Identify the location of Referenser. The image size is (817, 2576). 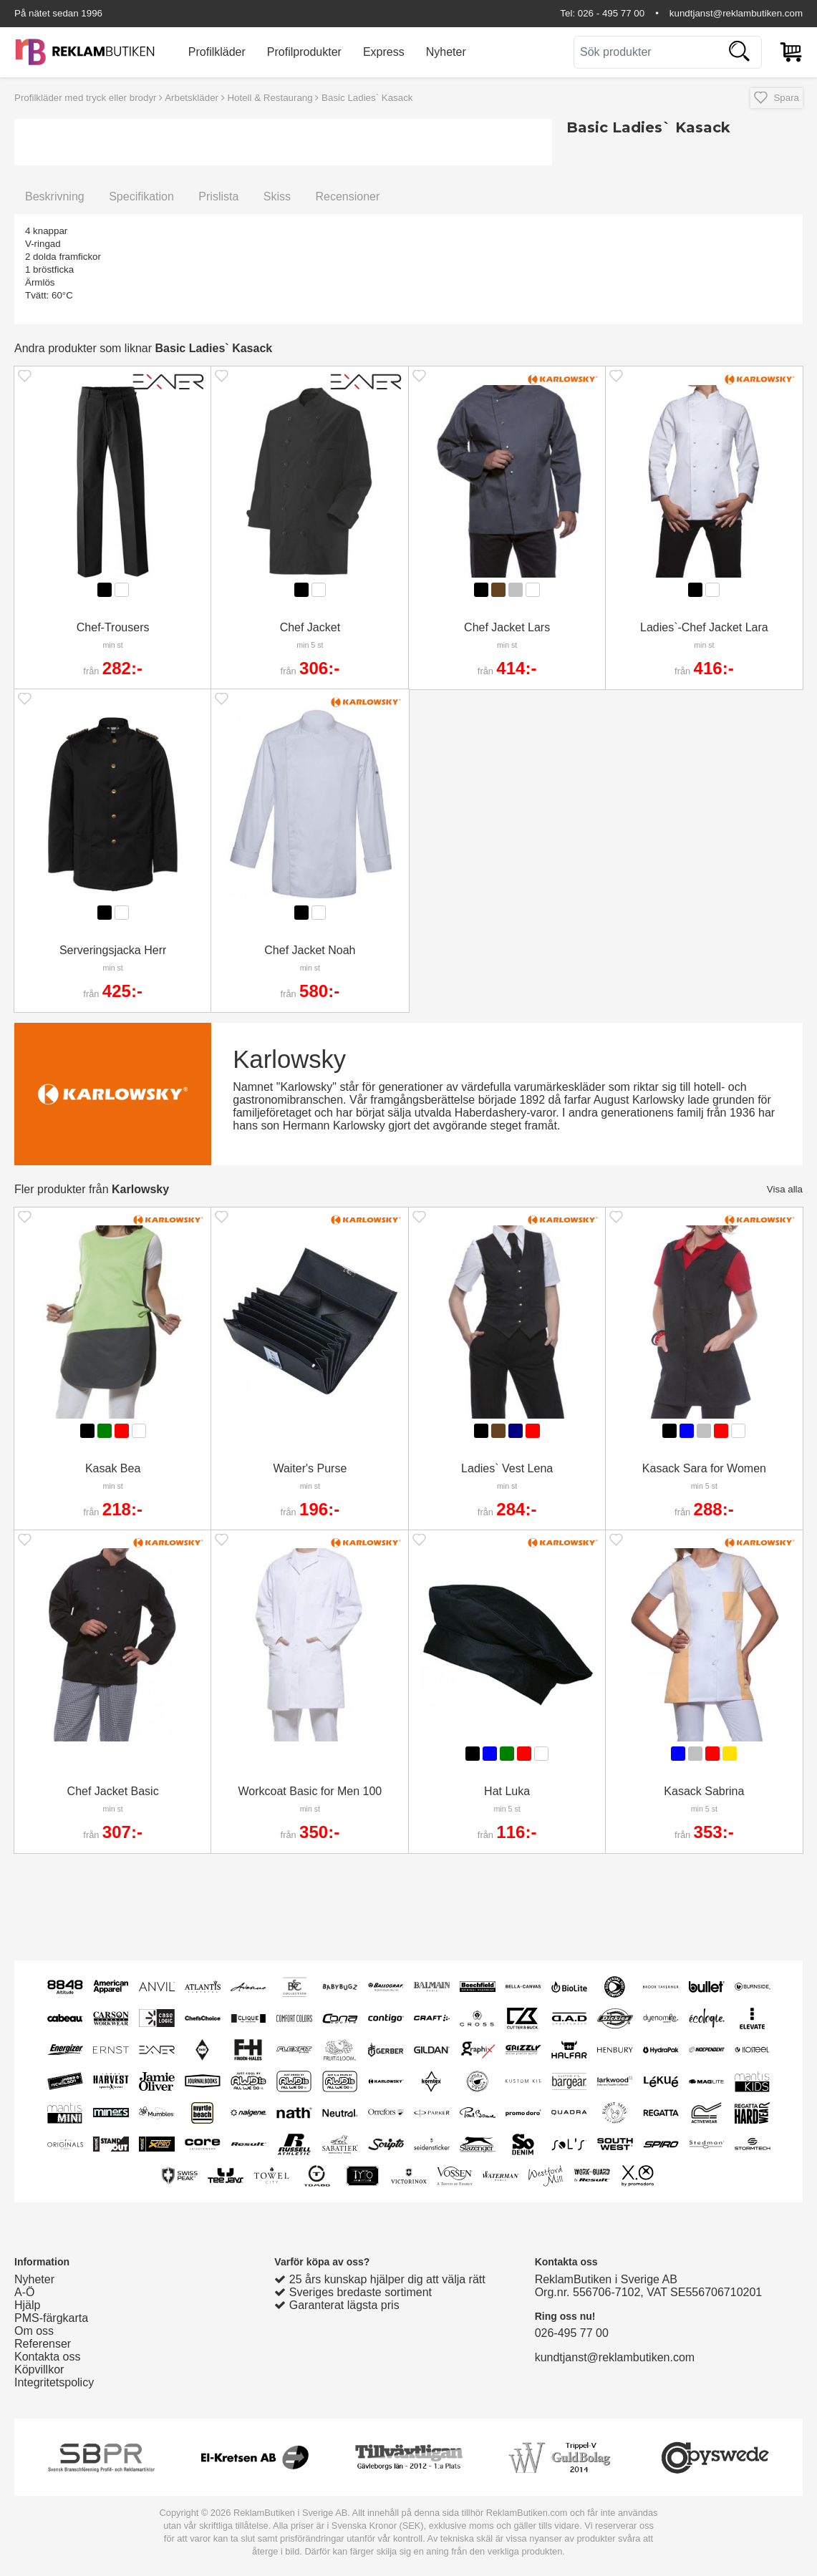
(42, 2344).